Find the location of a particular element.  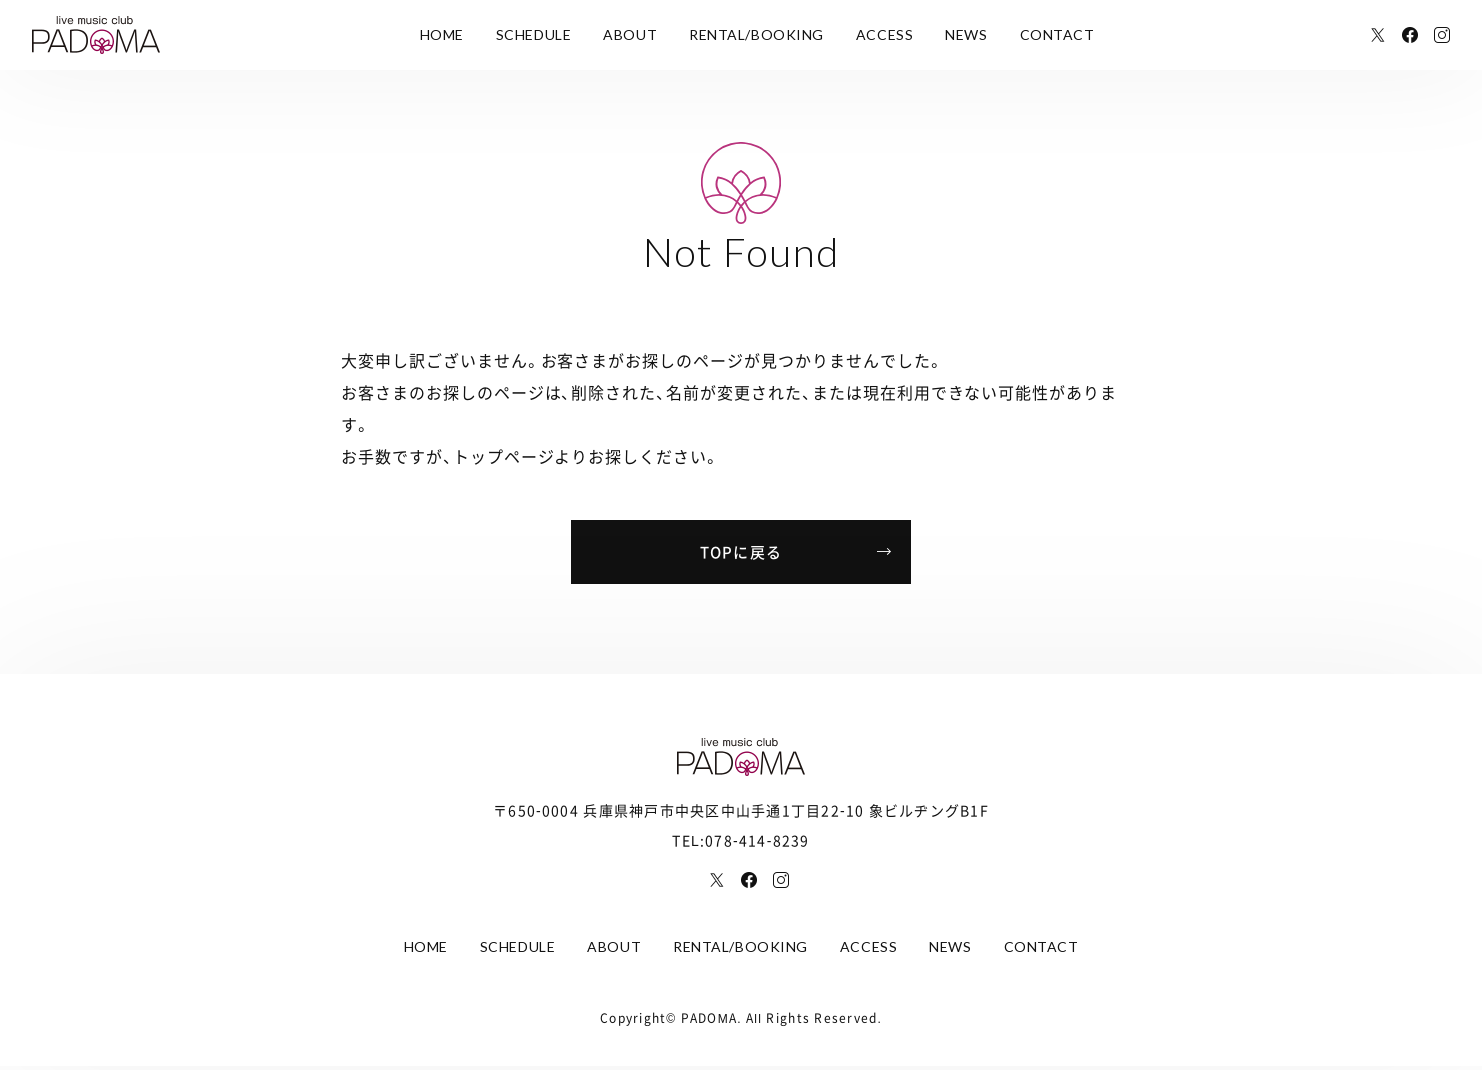

ACCESS is located at coordinates (884, 34).